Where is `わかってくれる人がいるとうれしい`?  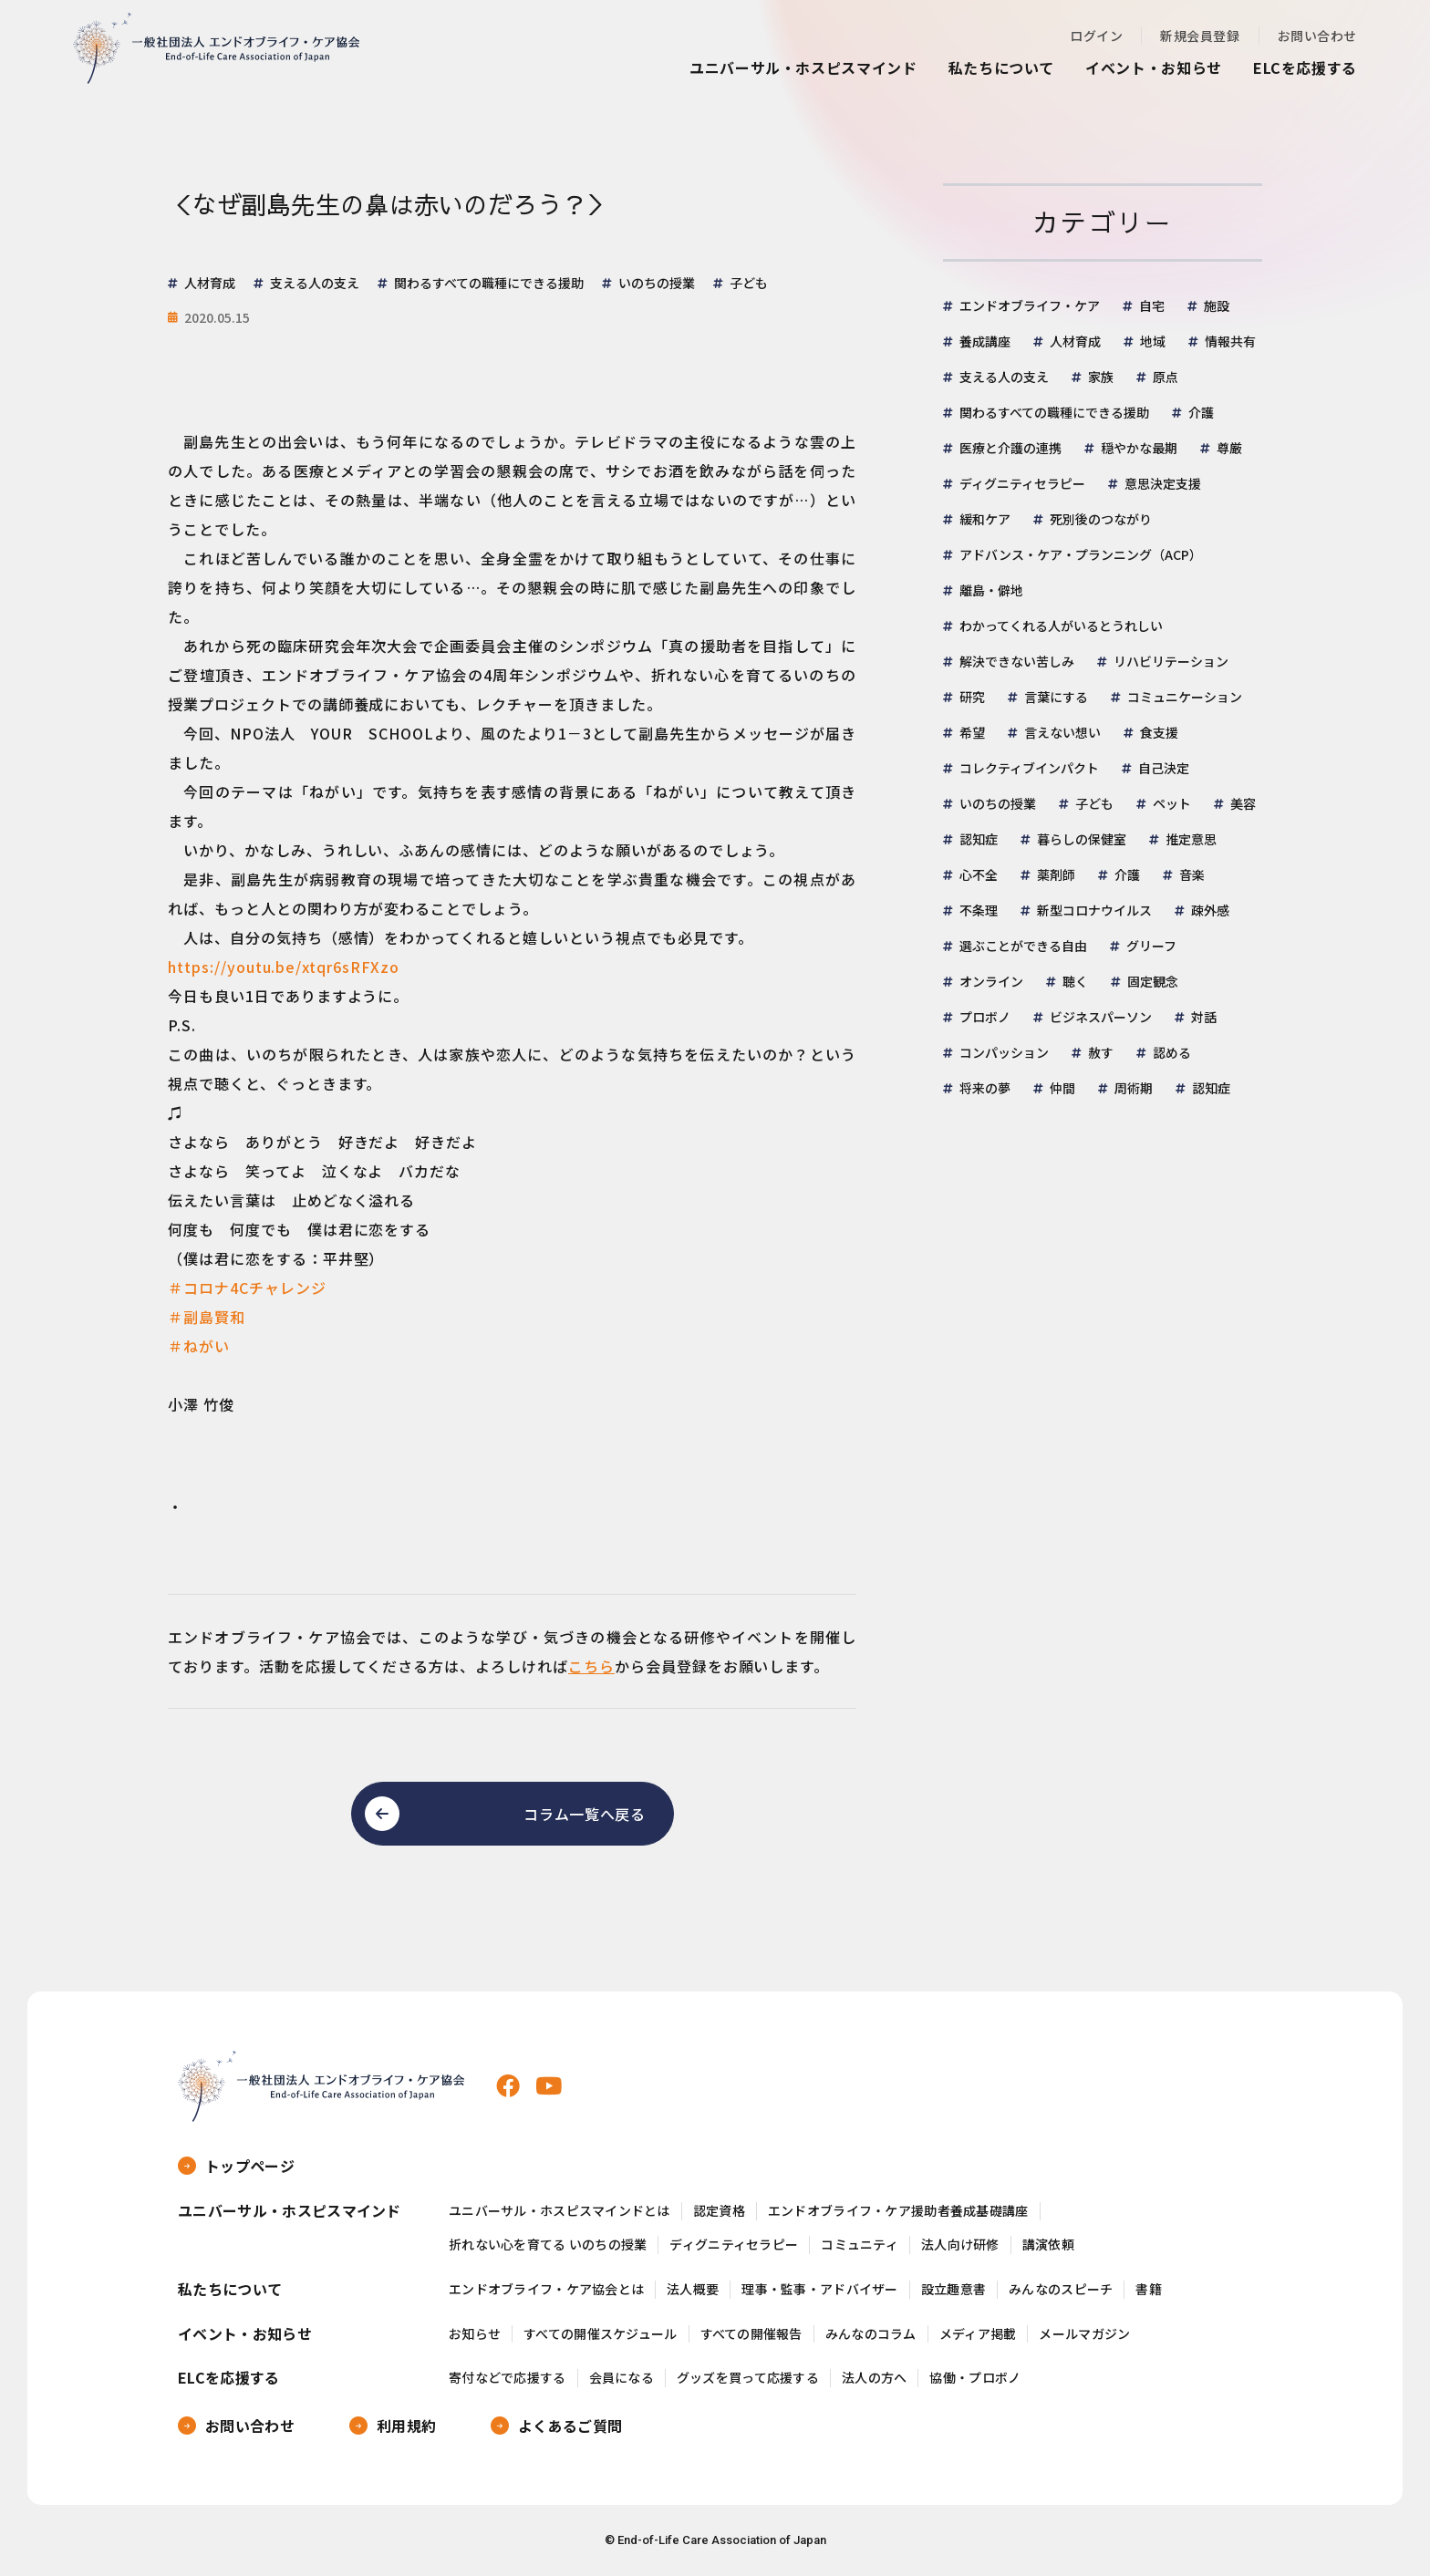 わかってくれる人がいるとうれしい is located at coordinates (1061, 625).